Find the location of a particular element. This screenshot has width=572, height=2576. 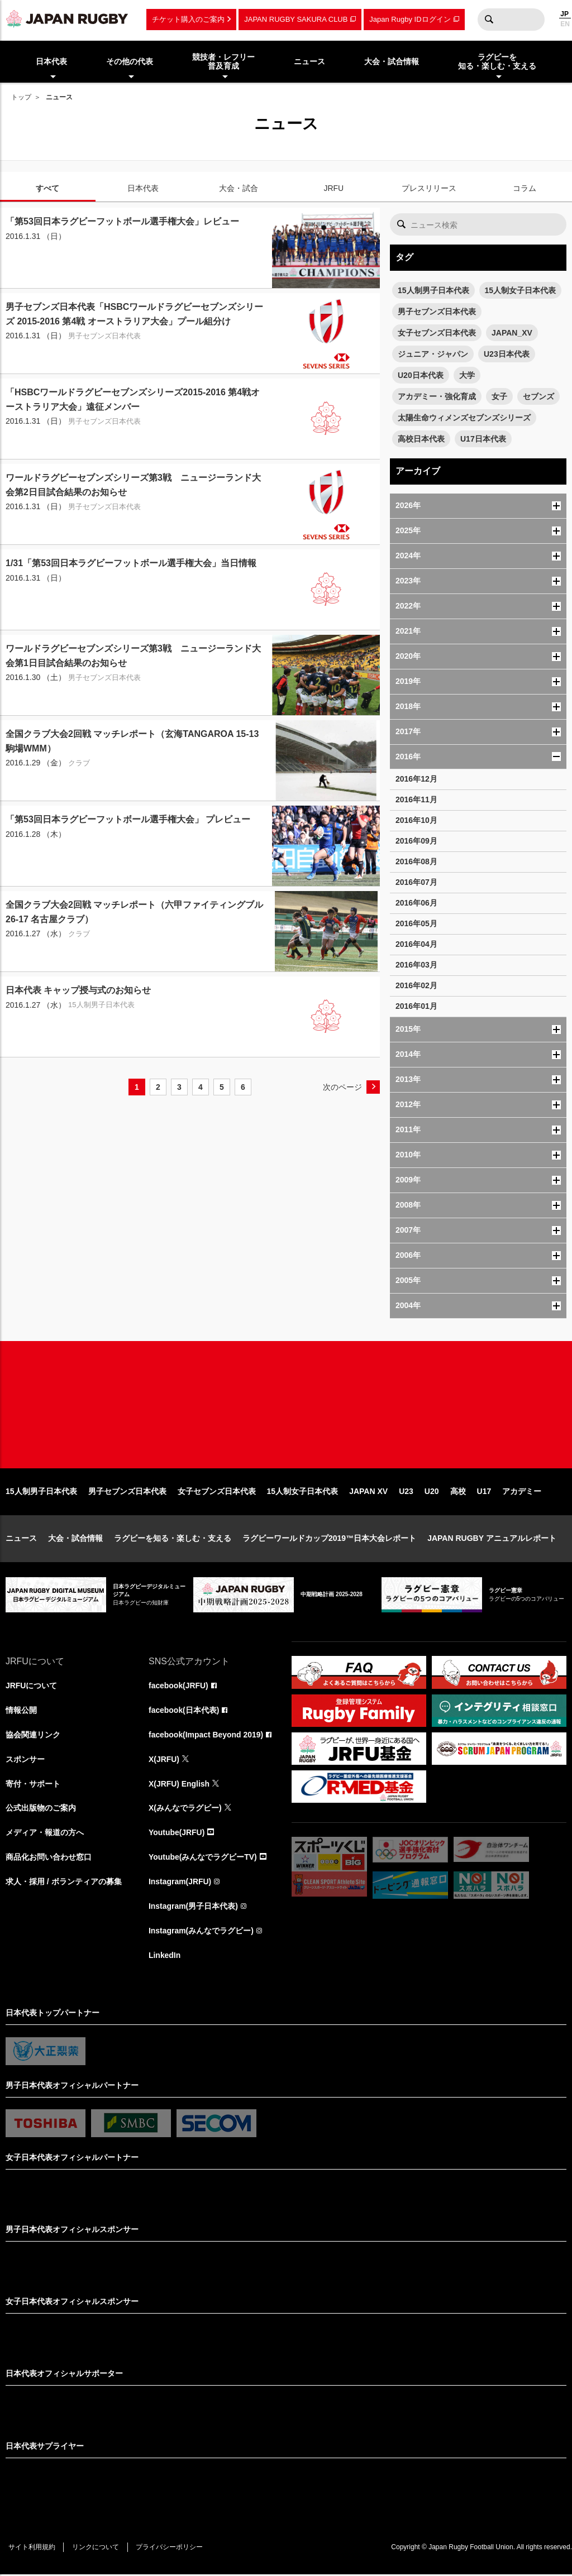

メディア・報道の方へ is located at coordinates (45, 1834).